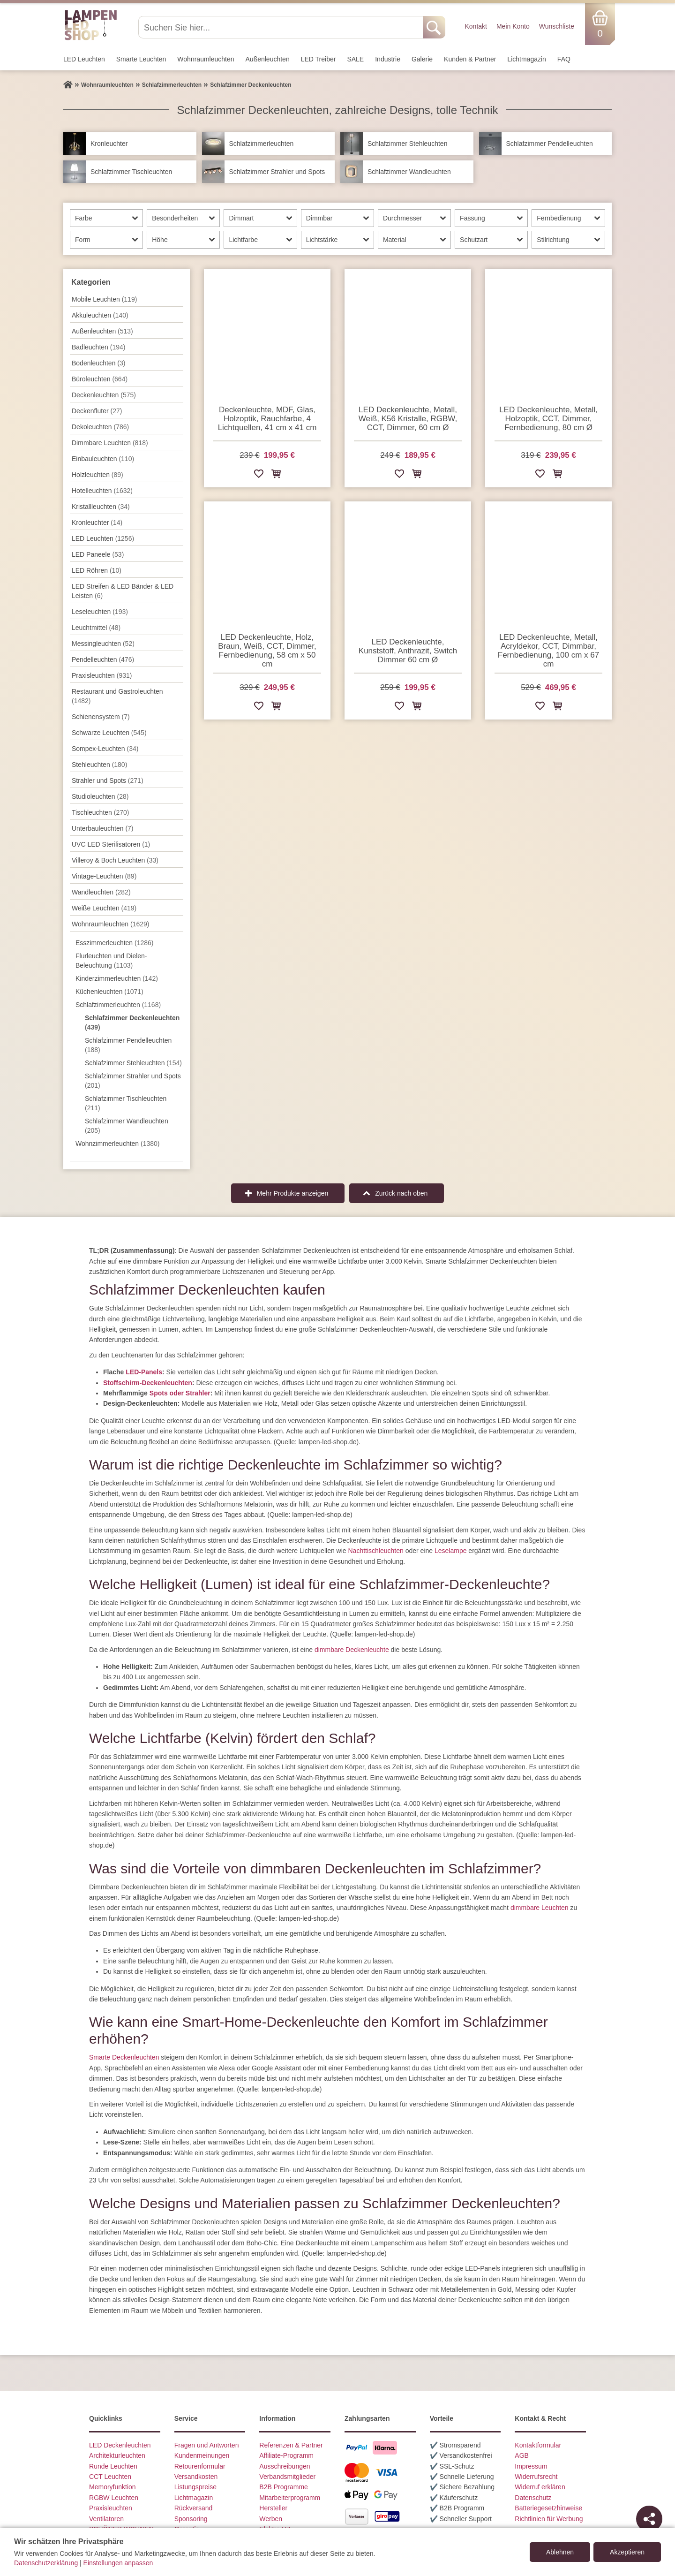 This screenshot has width=675, height=2576. Describe the element at coordinates (120, 2445) in the screenshot. I see `LED Deckenleuchten` at that location.